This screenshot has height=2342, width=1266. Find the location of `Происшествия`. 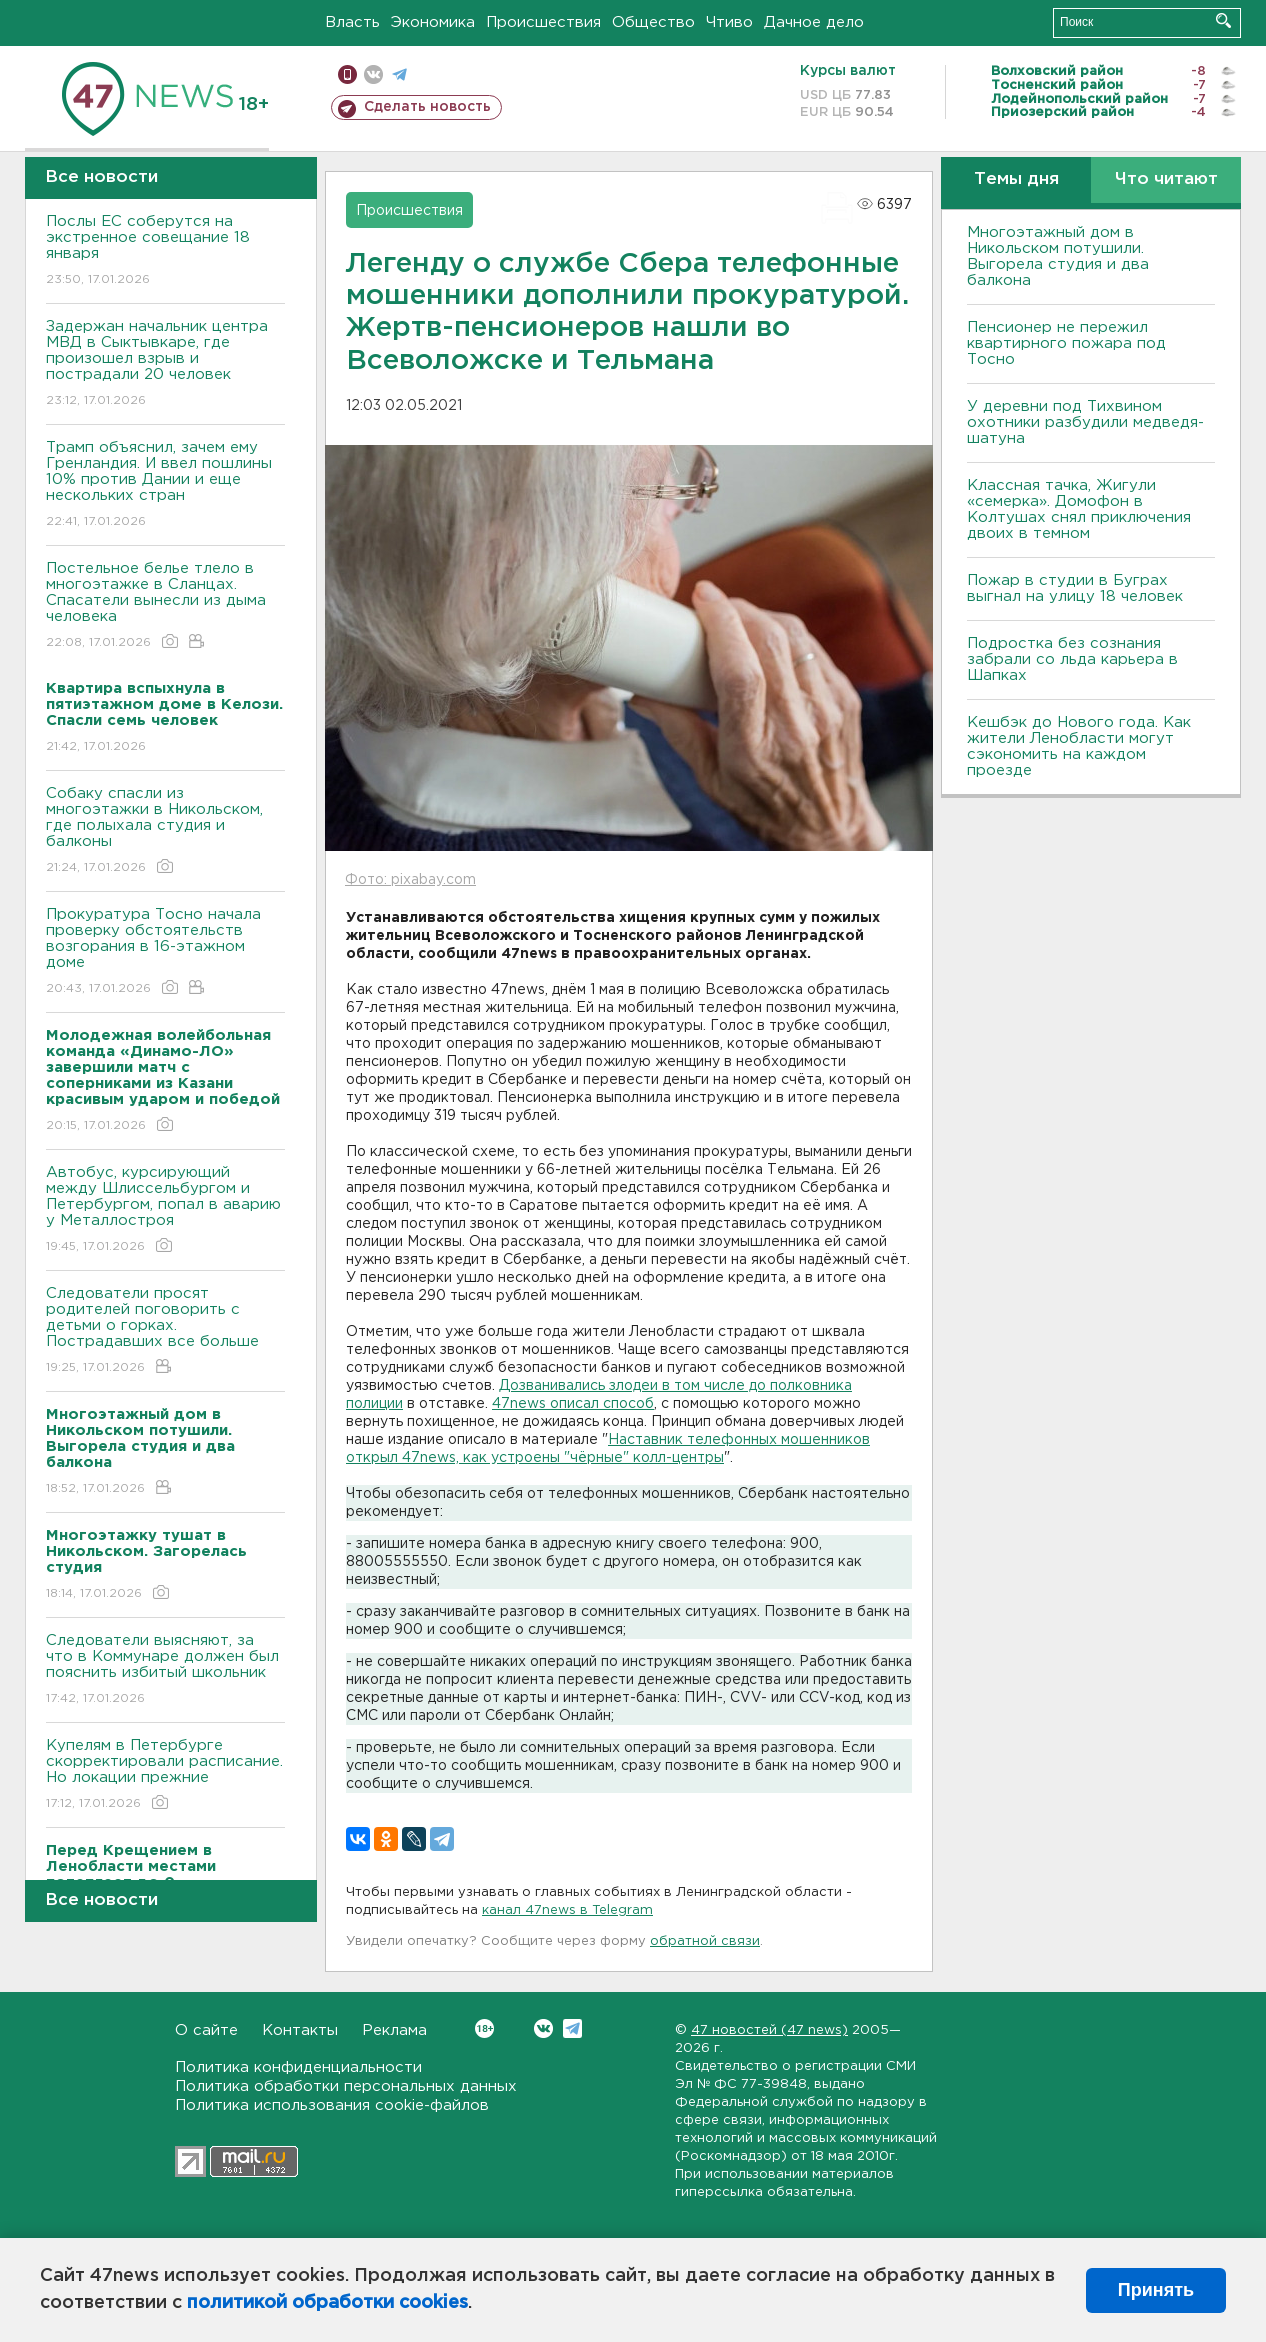

Происшествия is located at coordinates (543, 22).